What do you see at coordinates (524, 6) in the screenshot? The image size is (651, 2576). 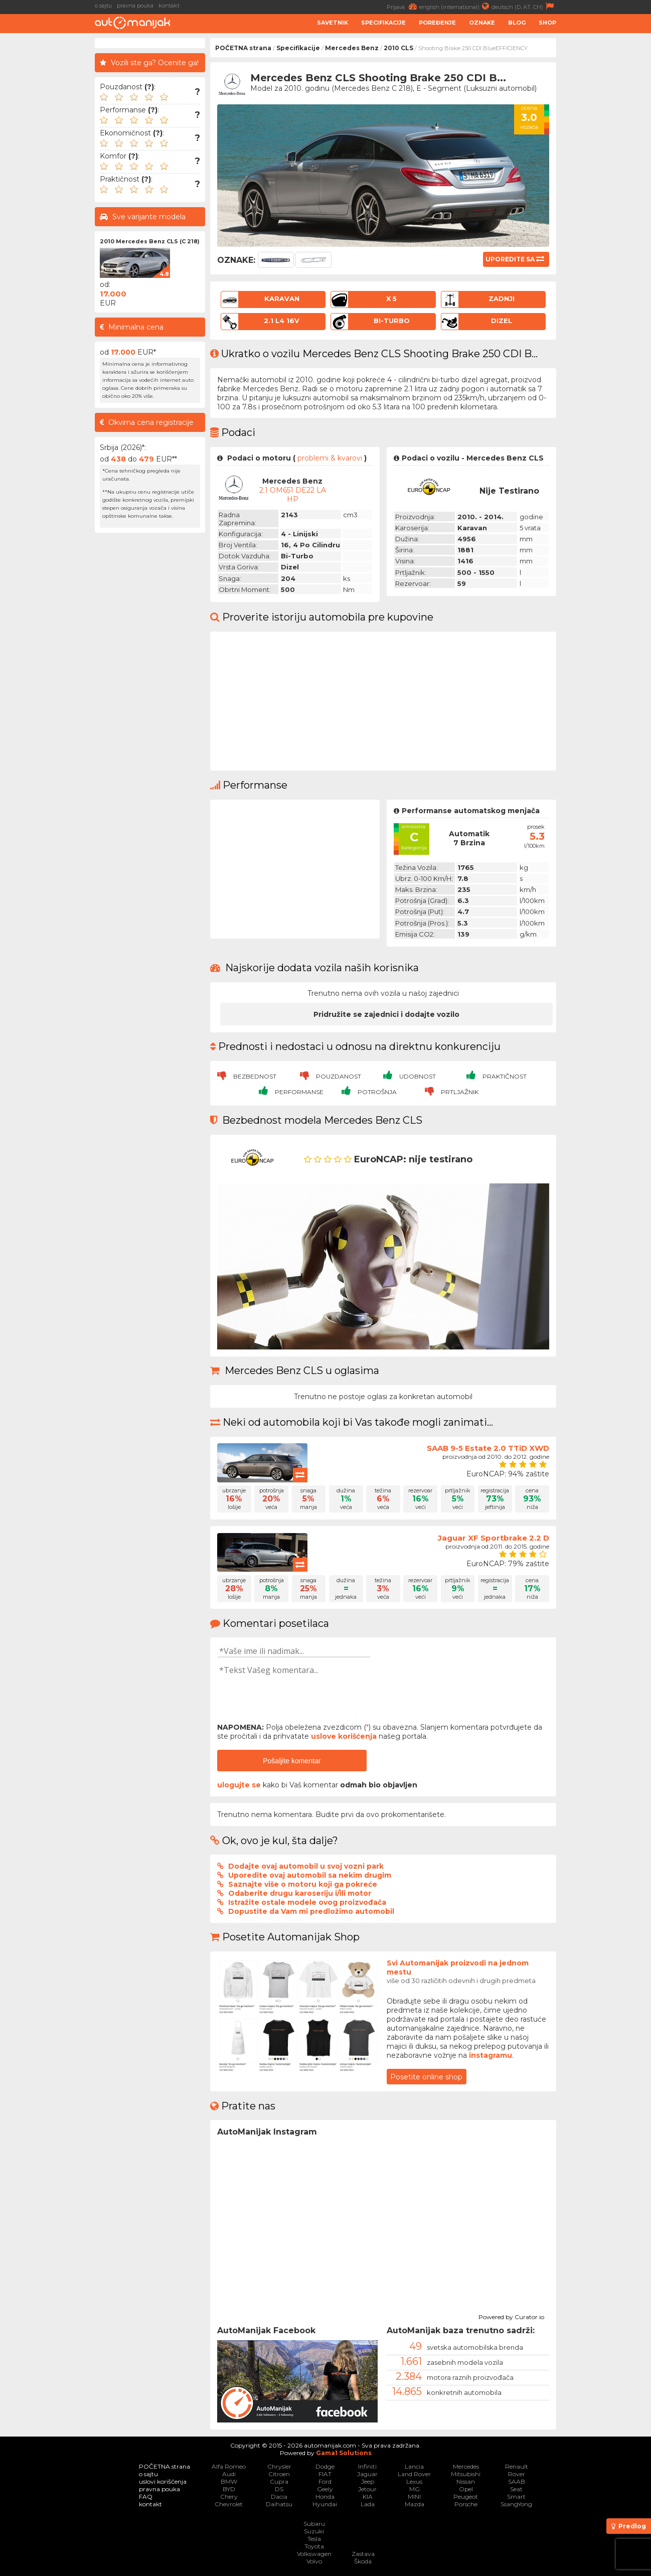 I see `deutsch (D, AT, CH)` at bounding box center [524, 6].